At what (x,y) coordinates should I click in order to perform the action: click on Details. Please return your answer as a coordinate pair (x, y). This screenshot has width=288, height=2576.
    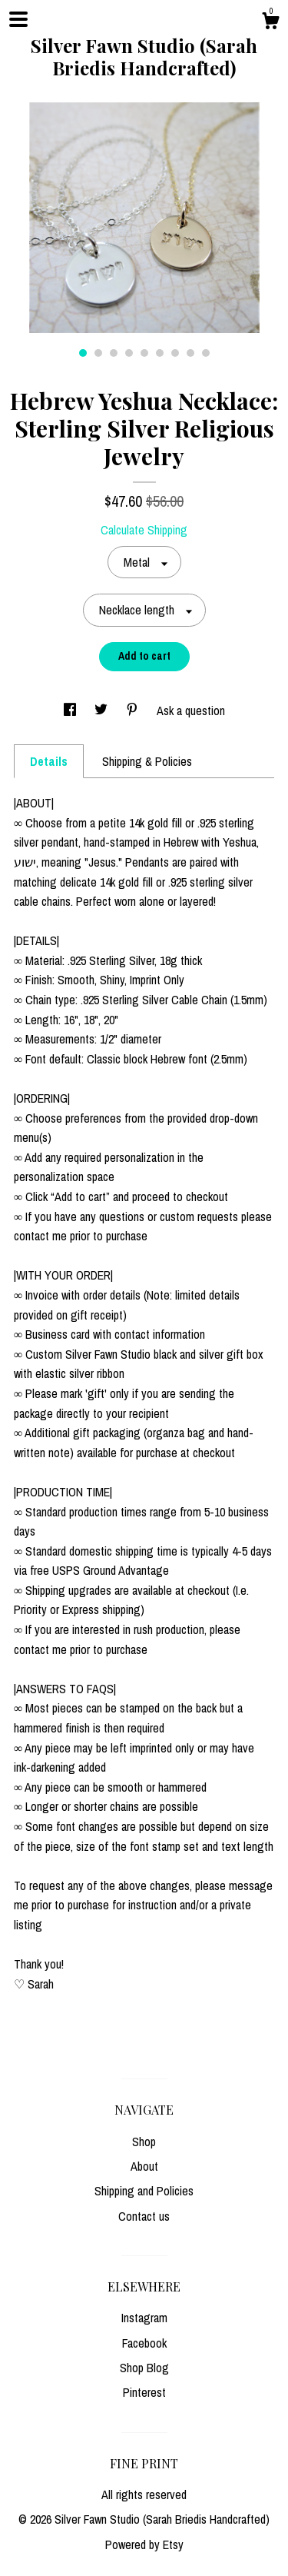
    Looking at the image, I should click on (49, 761).